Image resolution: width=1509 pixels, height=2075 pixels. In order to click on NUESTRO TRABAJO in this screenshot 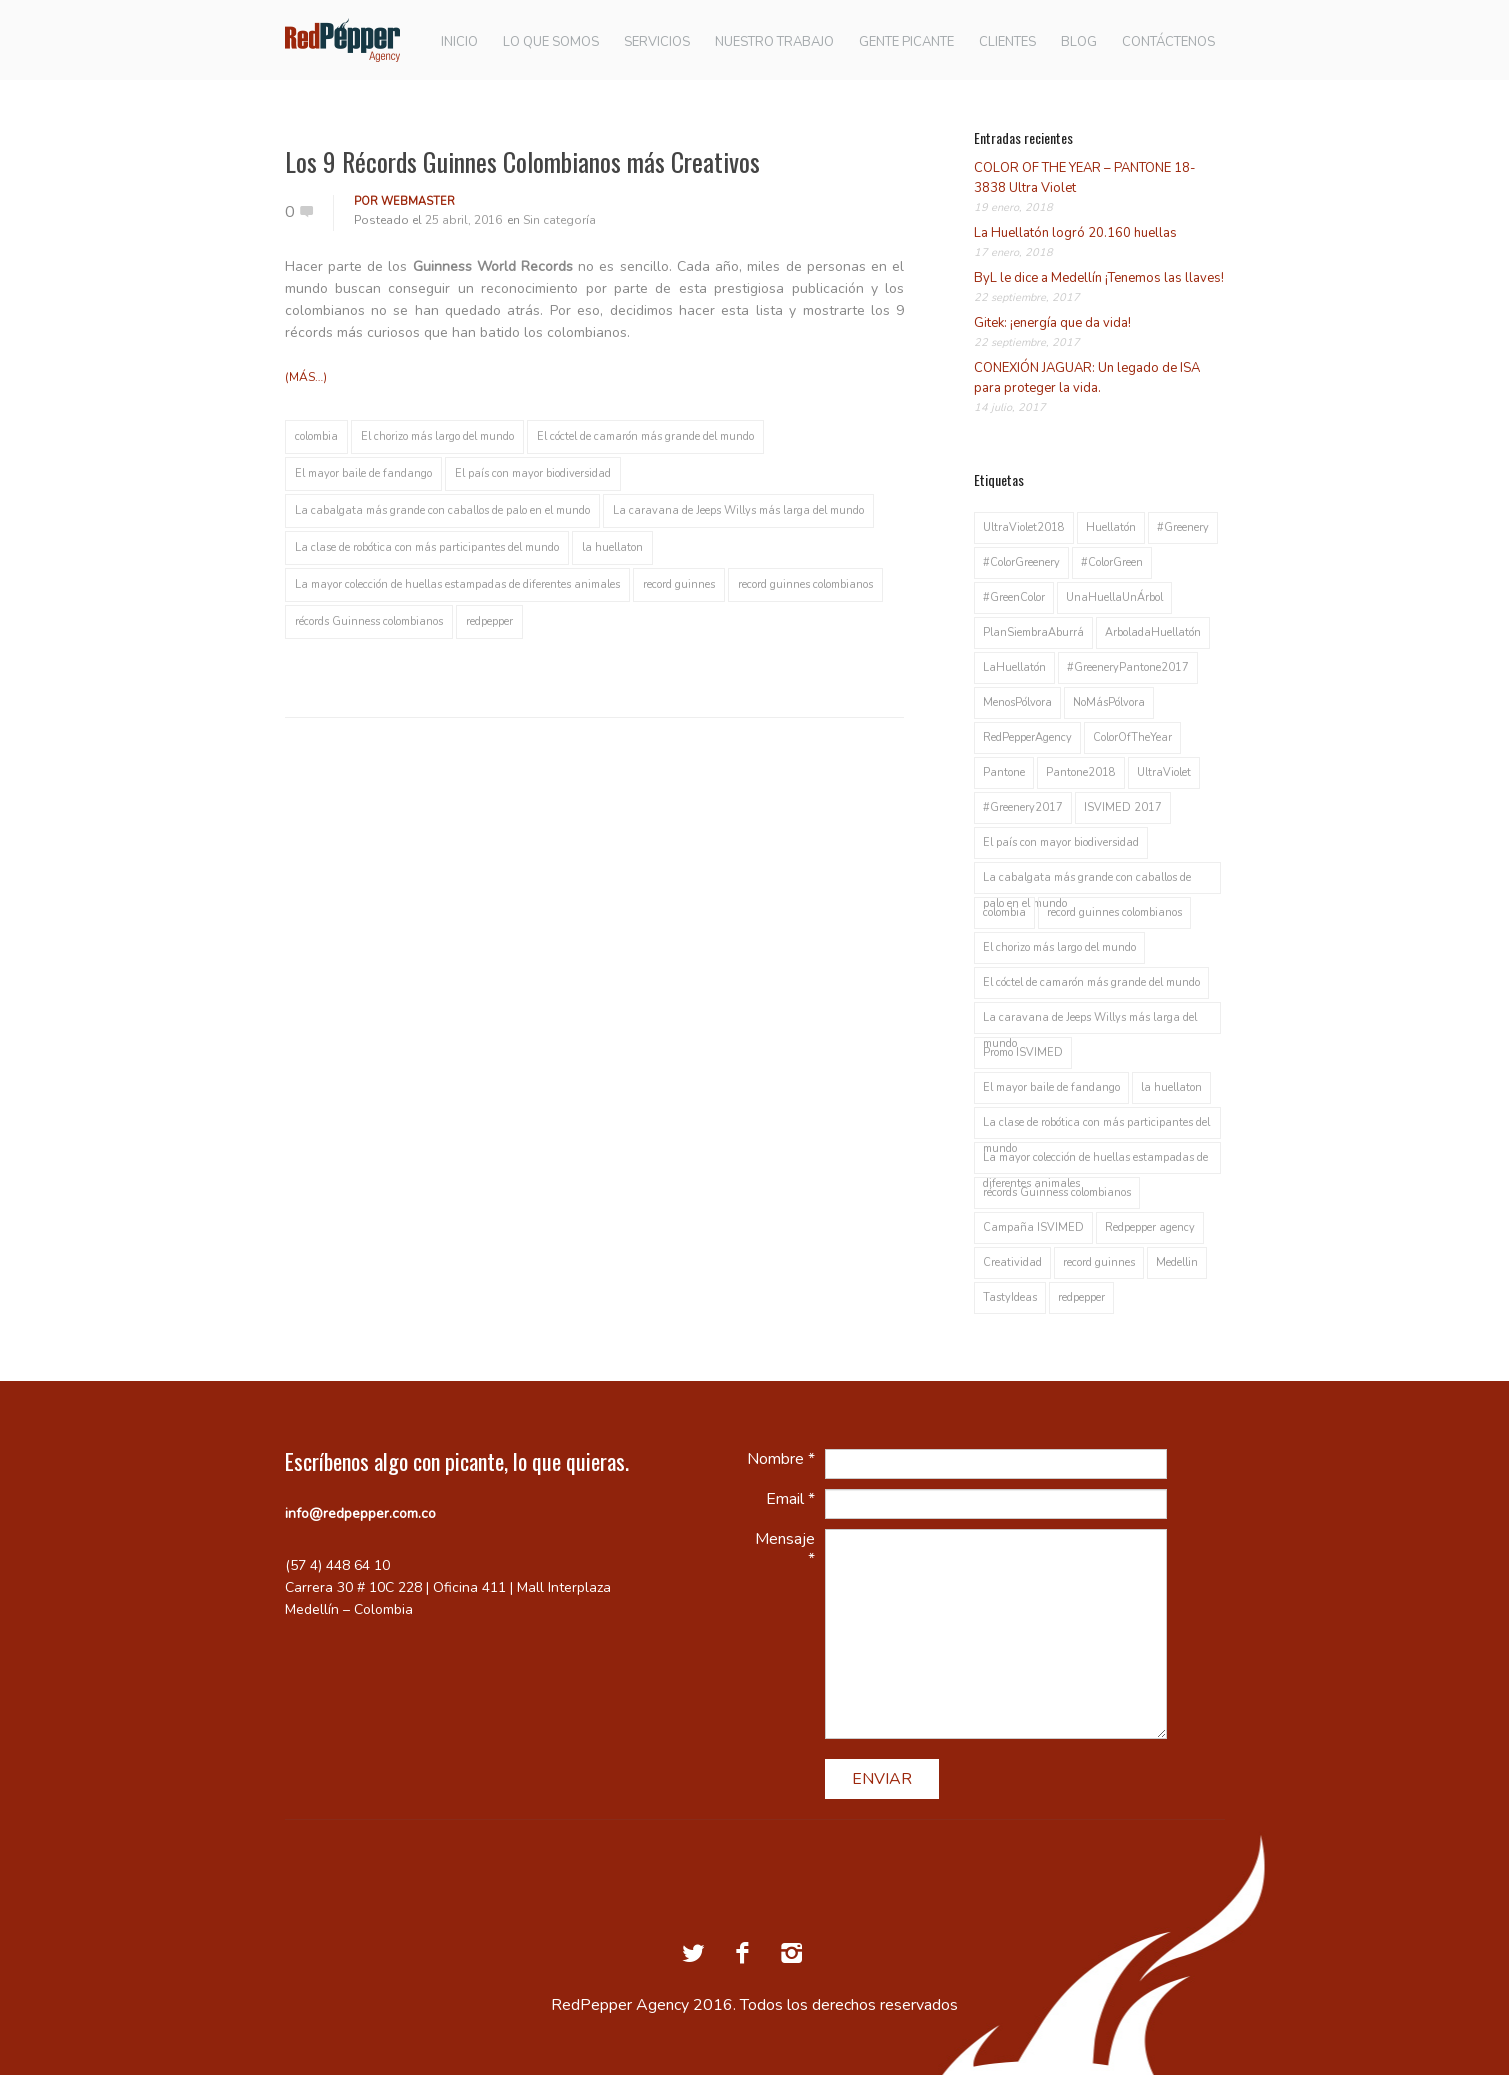, I will do `click(774, 42)`.